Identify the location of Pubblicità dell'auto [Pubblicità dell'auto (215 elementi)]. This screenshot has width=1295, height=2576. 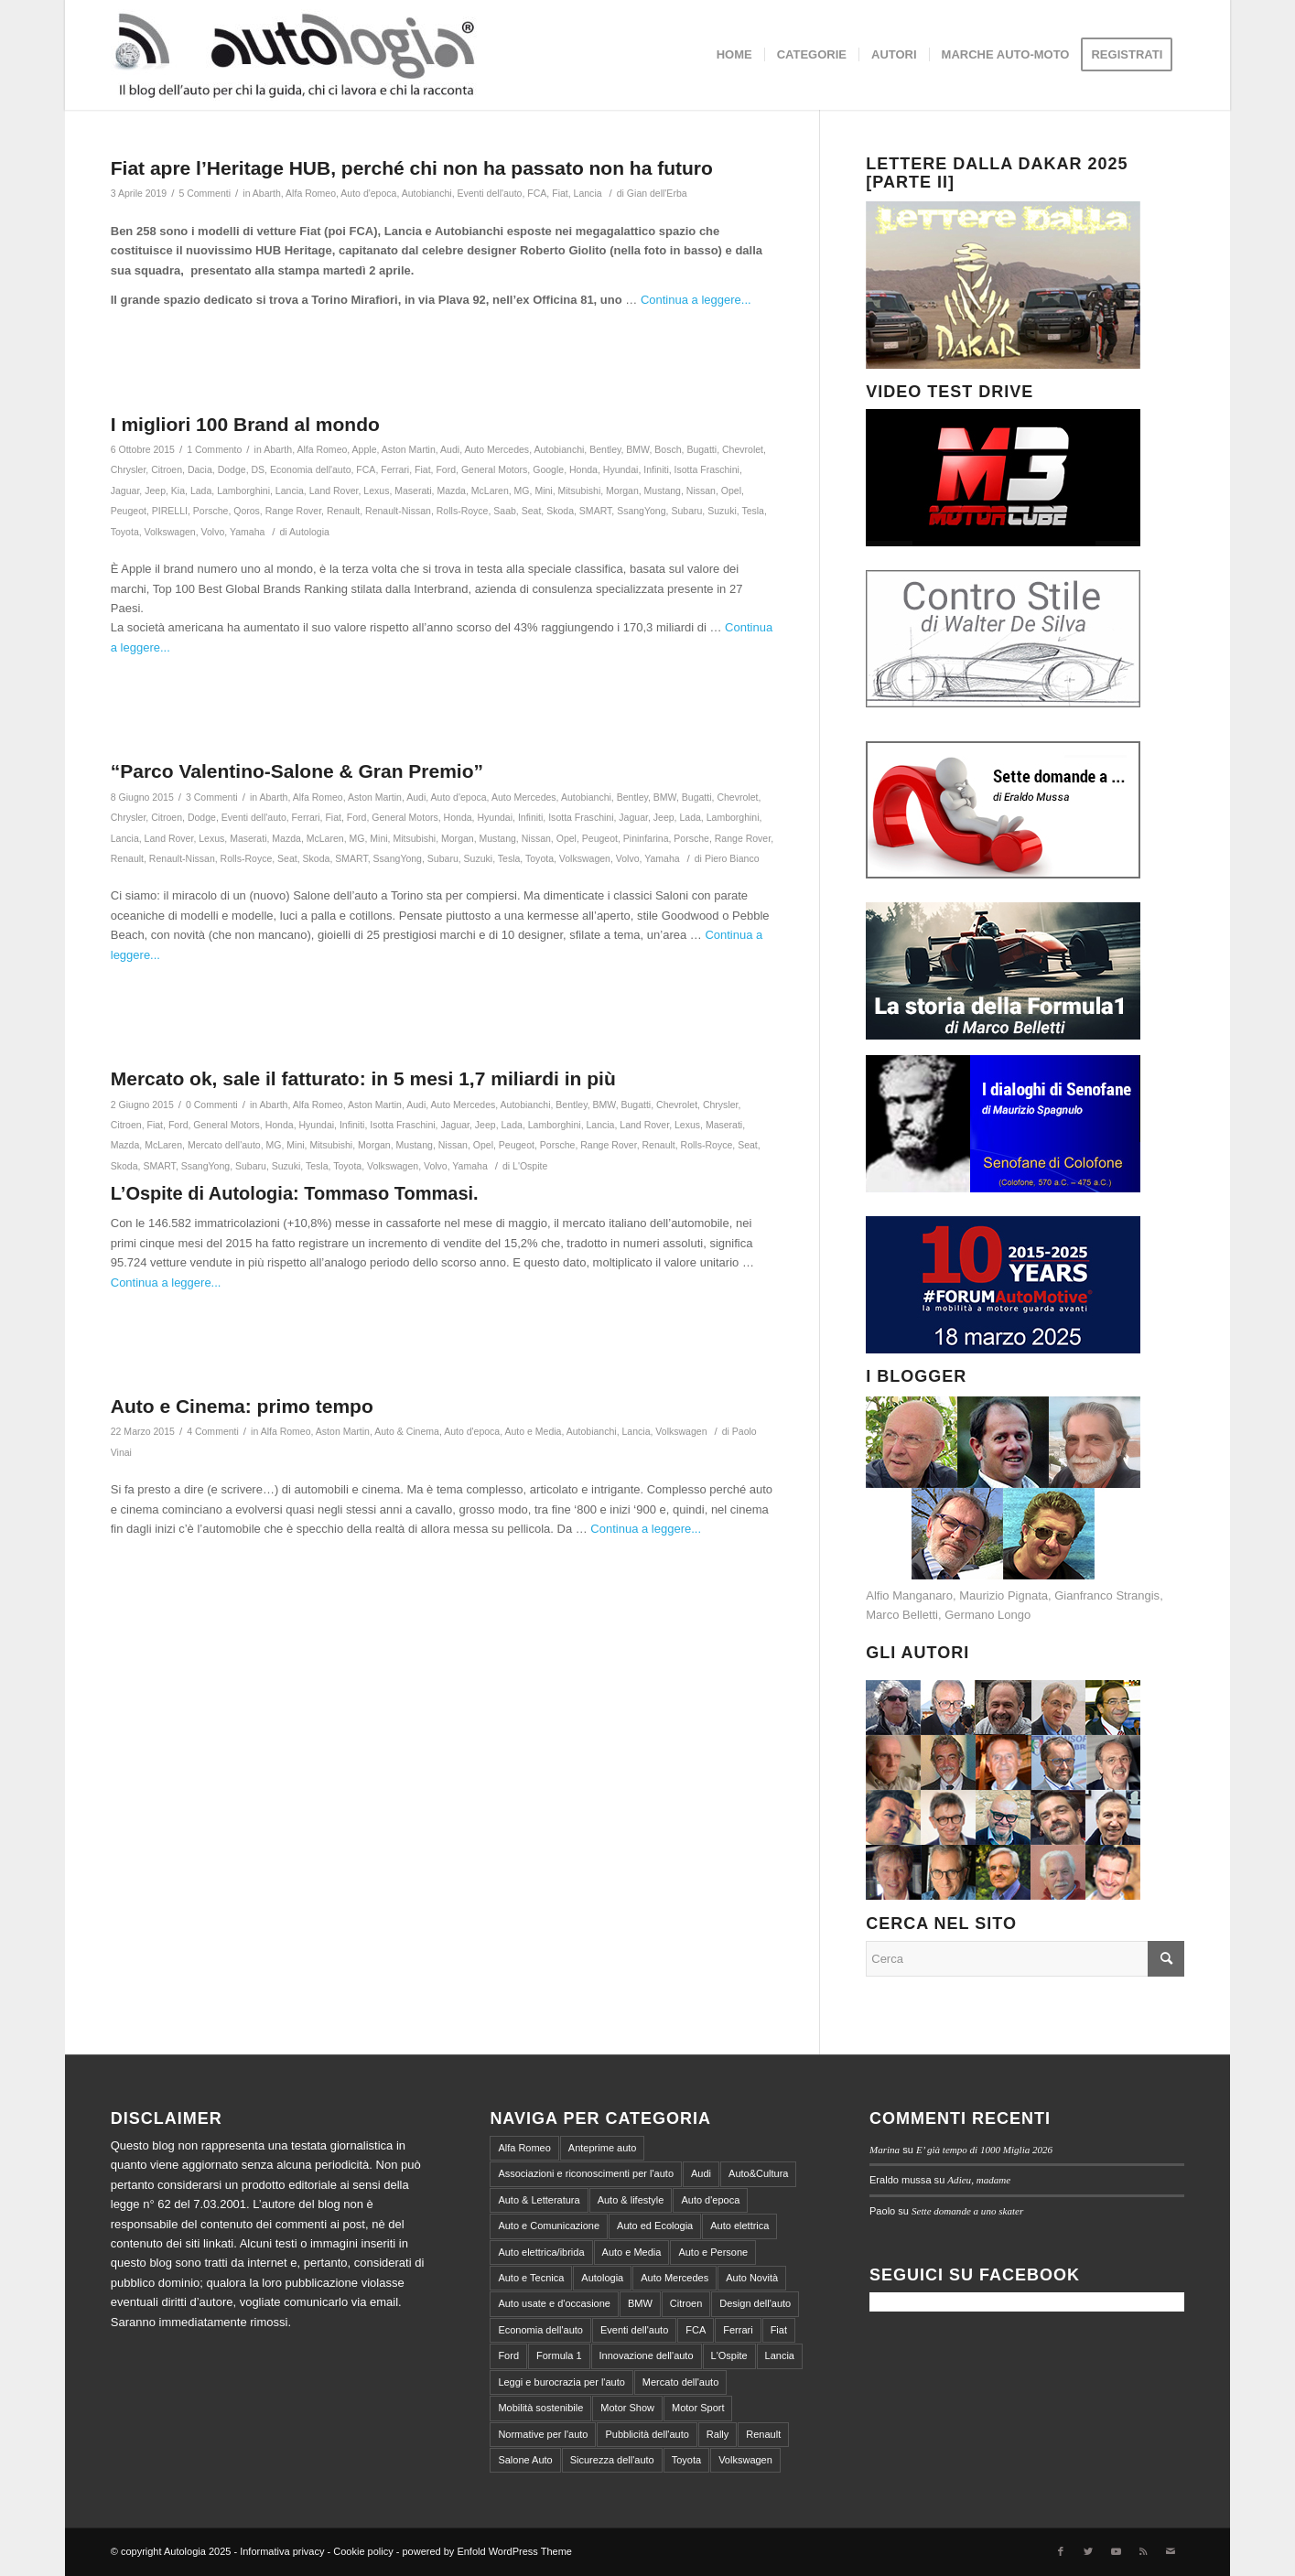
(646, 2434).